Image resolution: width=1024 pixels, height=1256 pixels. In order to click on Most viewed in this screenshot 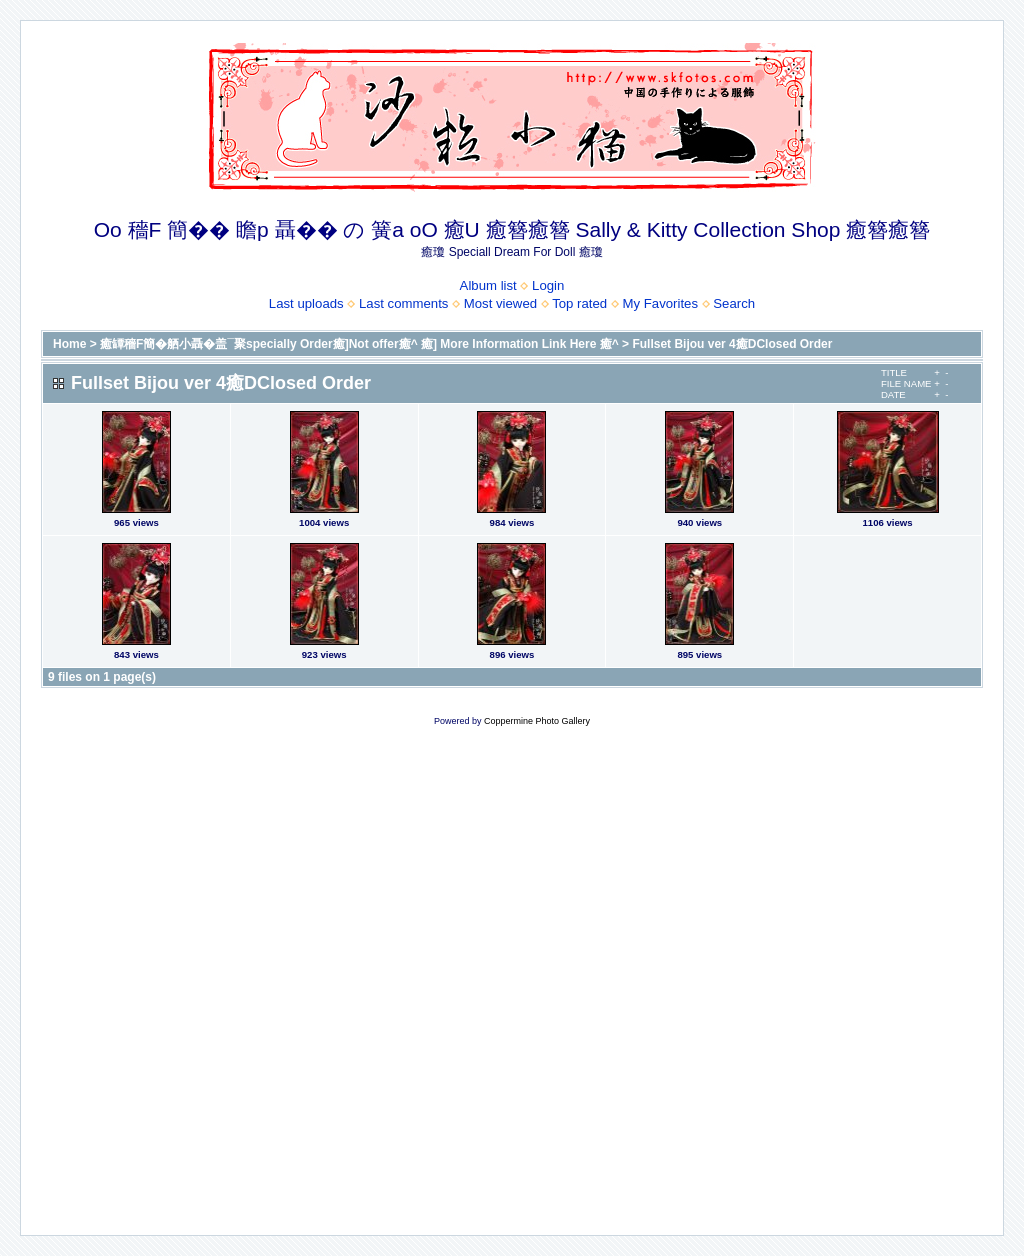, I will do `click(500, 303)`.